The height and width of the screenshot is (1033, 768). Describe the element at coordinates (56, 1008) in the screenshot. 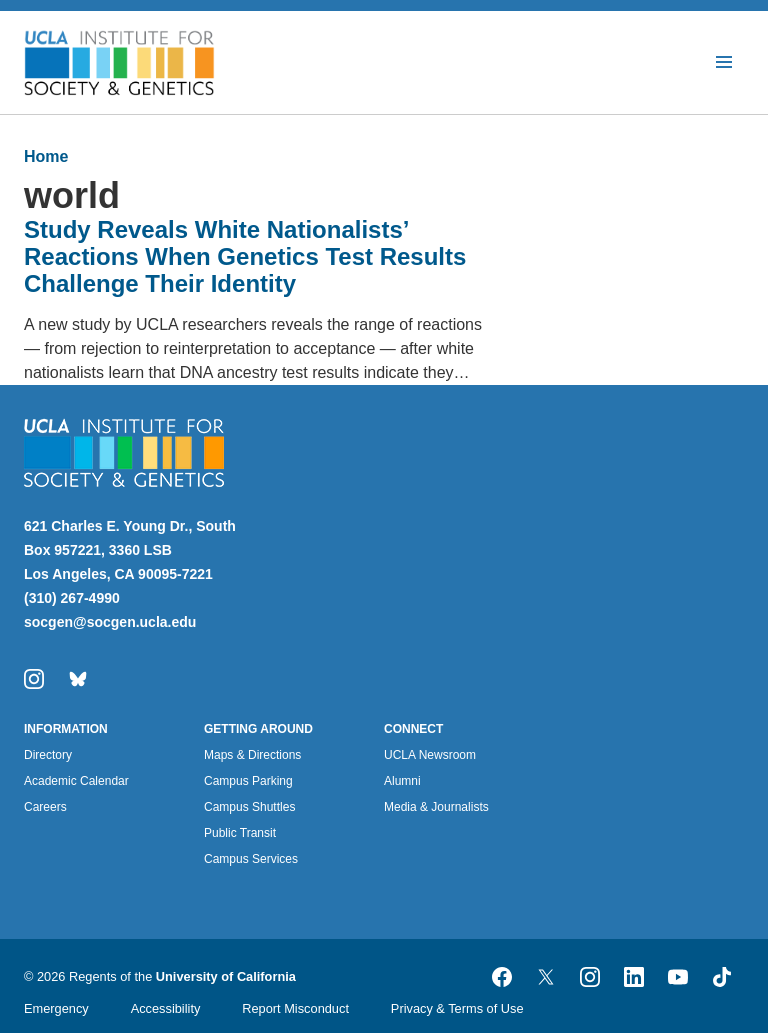

I see `Emergency` at that location.